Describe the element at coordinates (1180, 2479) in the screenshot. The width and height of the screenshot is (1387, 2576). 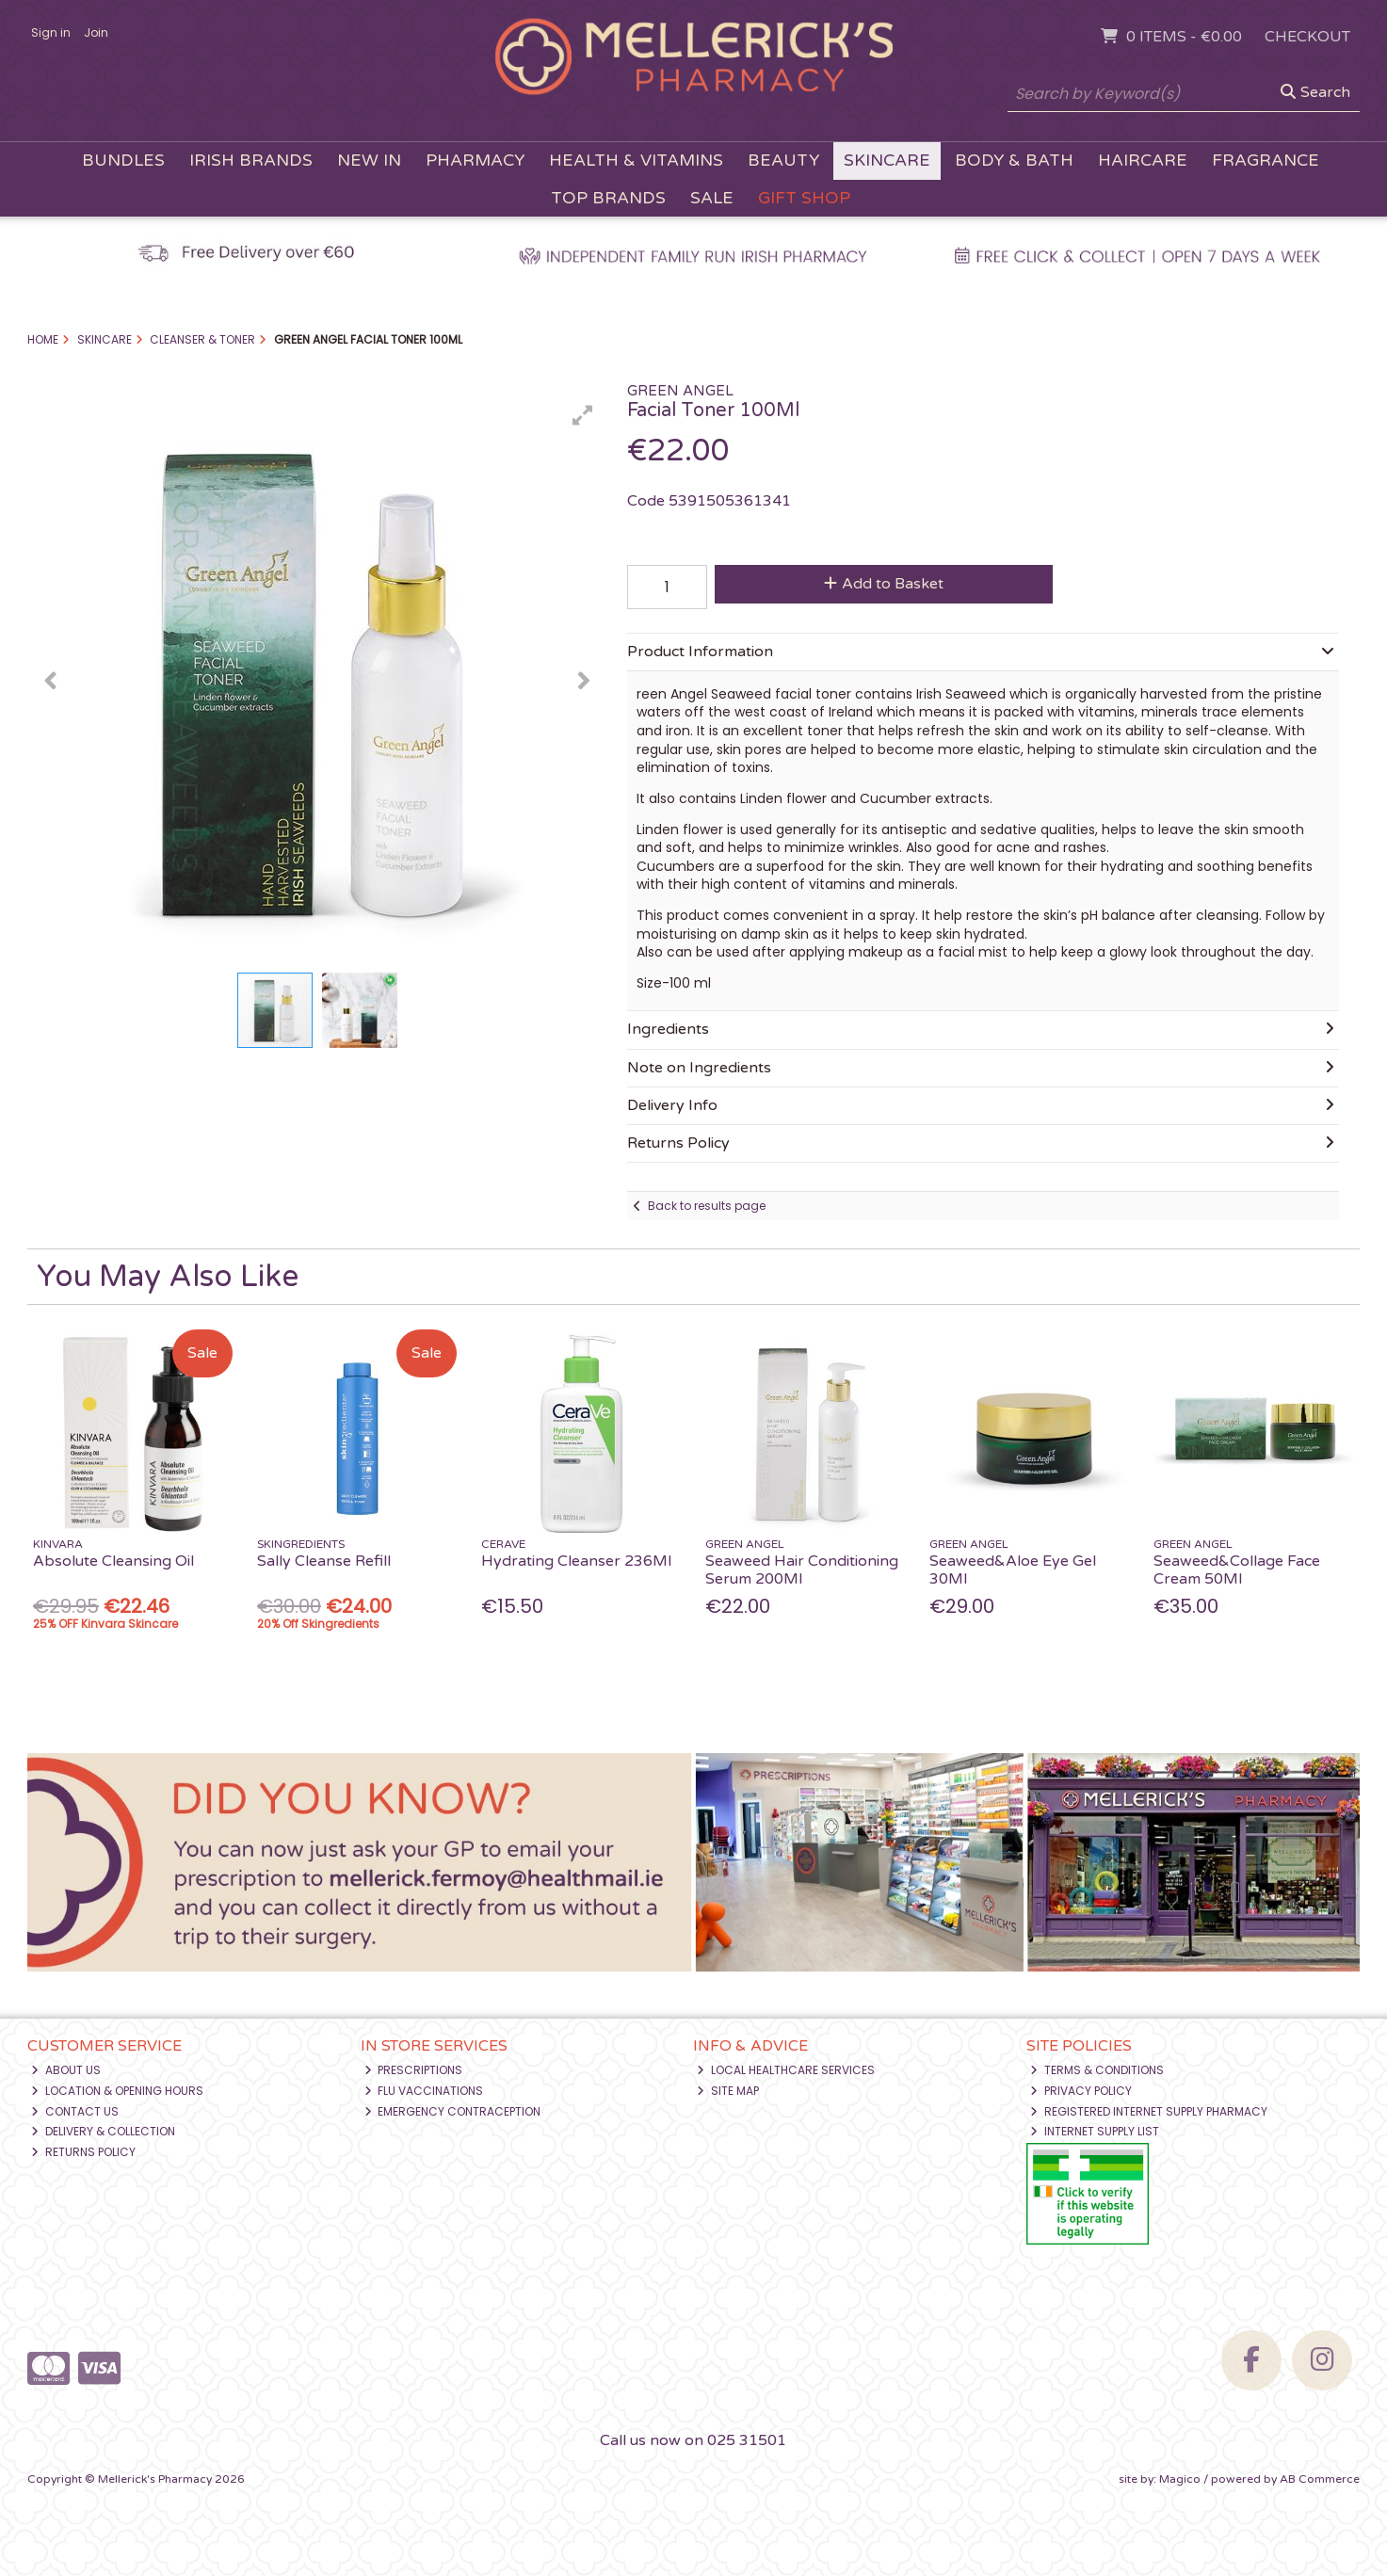
I see `Magico` at that location.